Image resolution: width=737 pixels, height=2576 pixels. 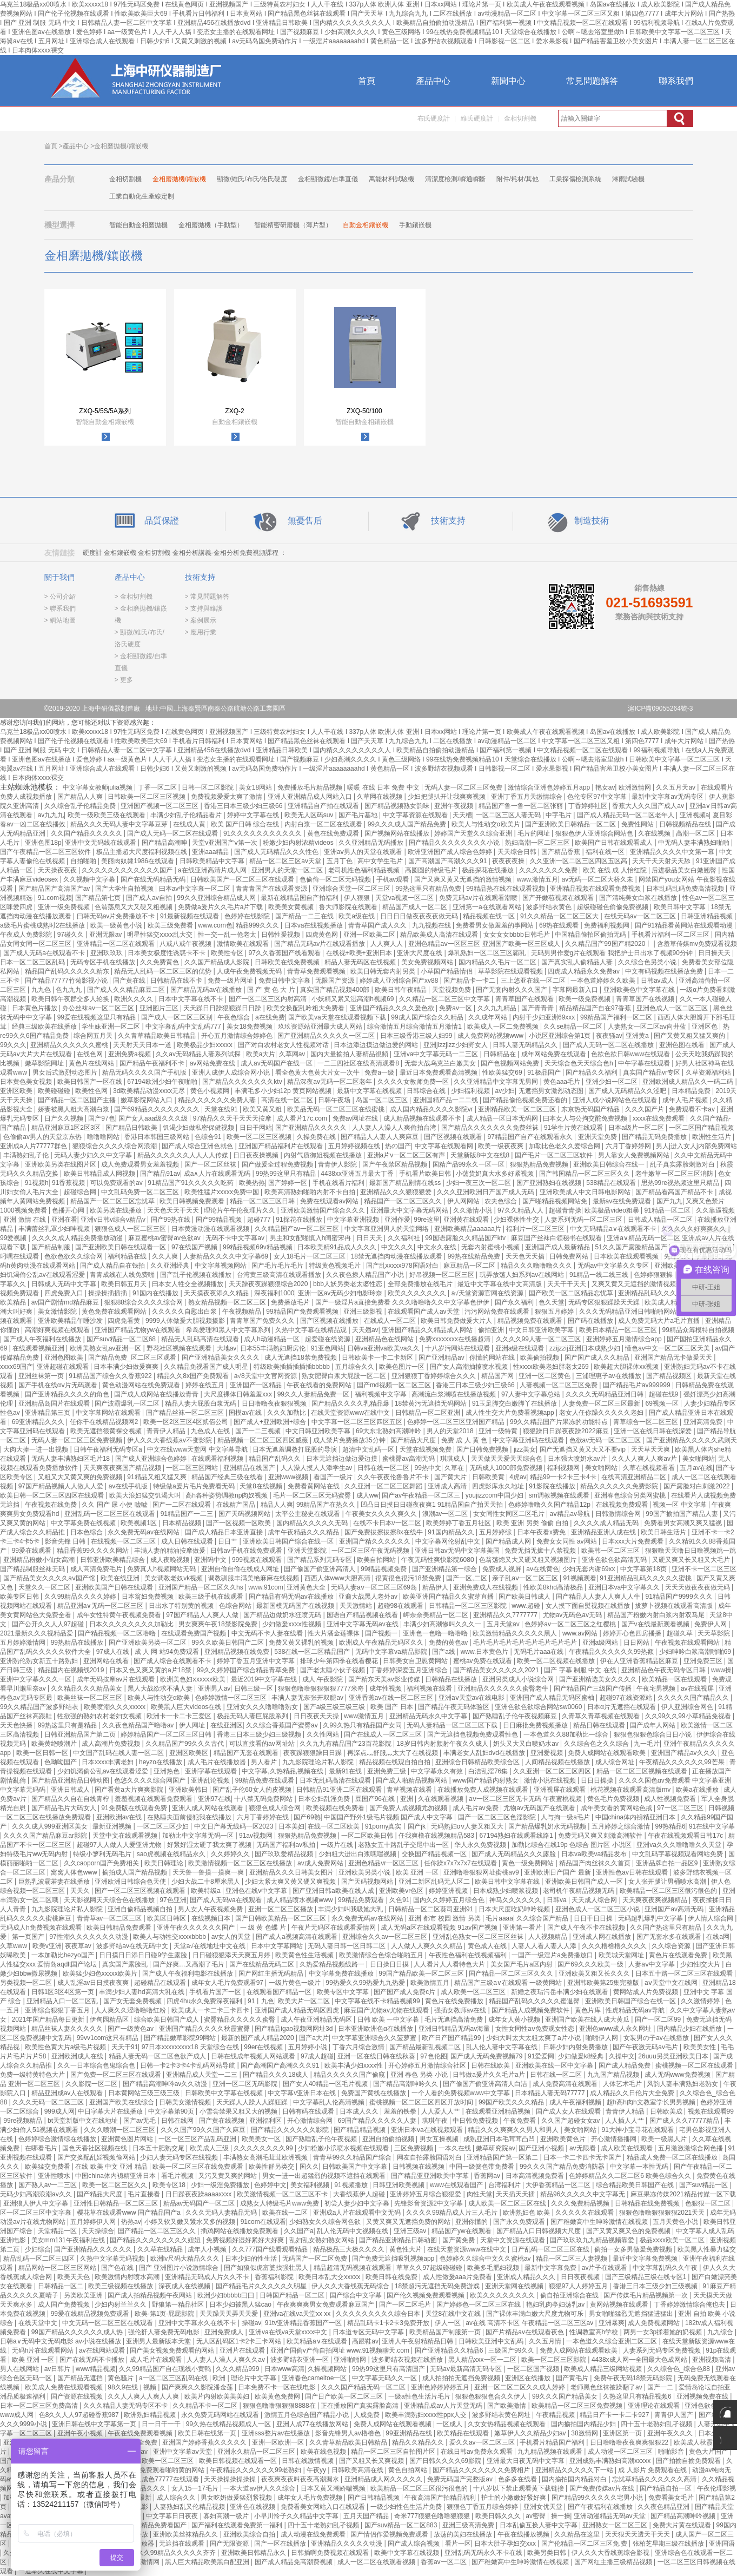 What do you see at coordinates (185, 2286) in the screenshot?
I see `深夜成人在线视频` at bounding box center [185, 2286].